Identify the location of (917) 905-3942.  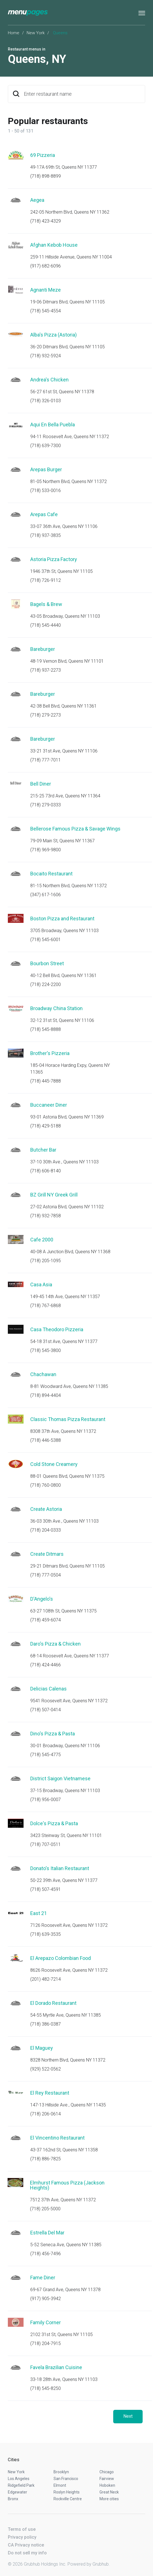
(45, 2298).